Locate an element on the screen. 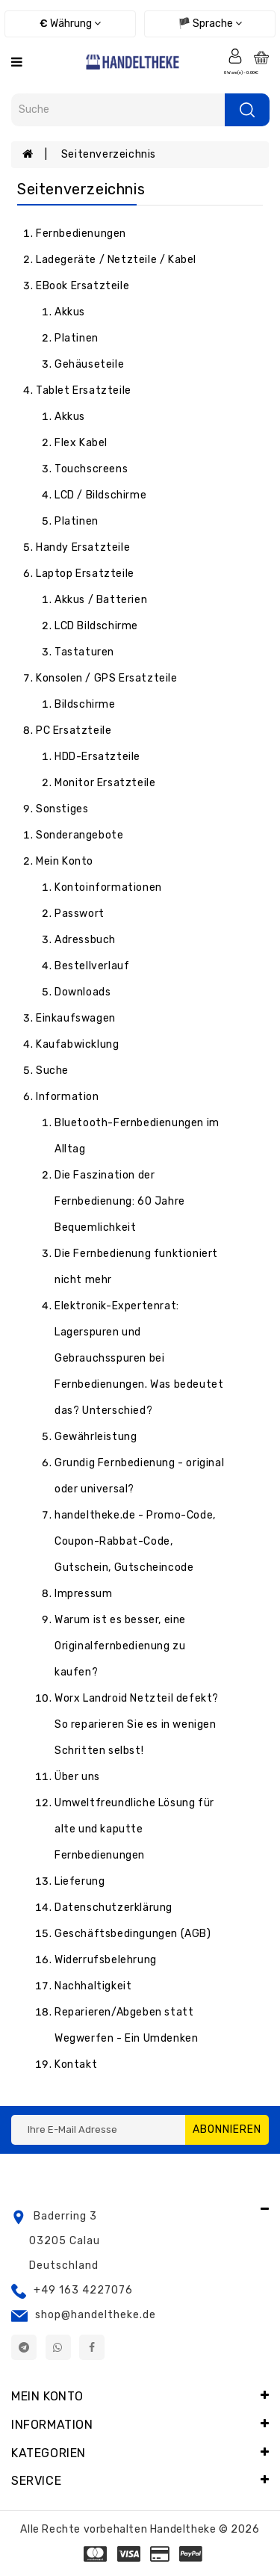  Einkaufswagen is located at coordinates (76, 1018).